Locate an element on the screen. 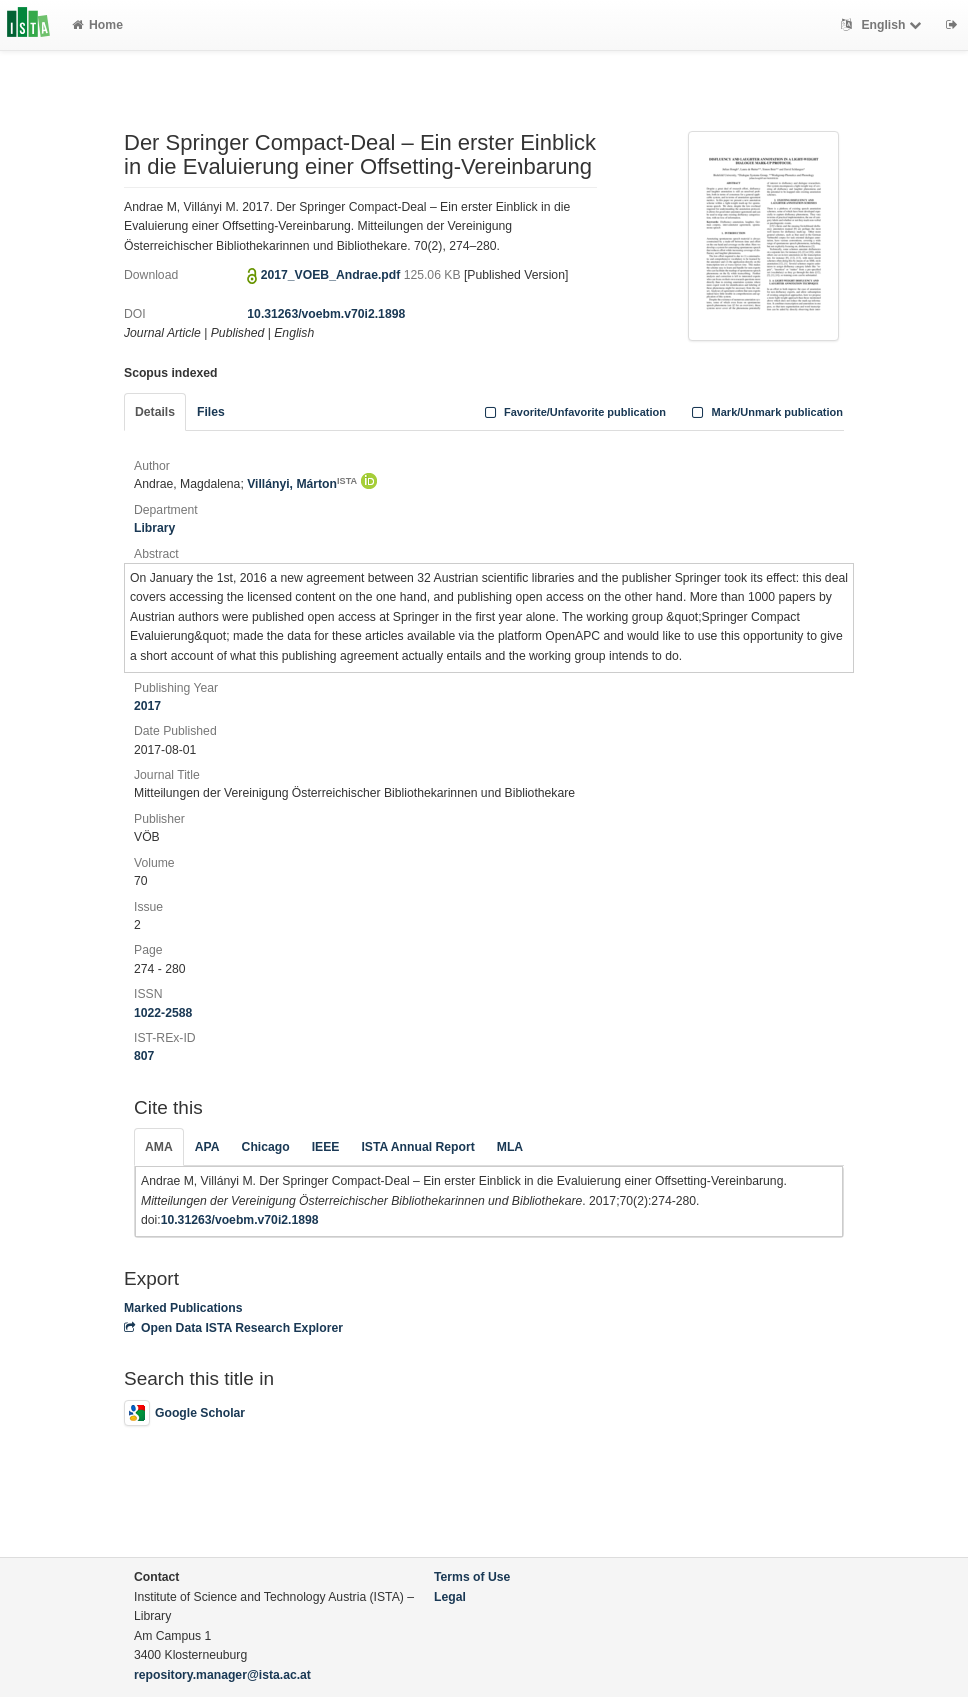 The height and width of the screenshot is (1697, 968). AMA is located at coordinates (159, 1147).